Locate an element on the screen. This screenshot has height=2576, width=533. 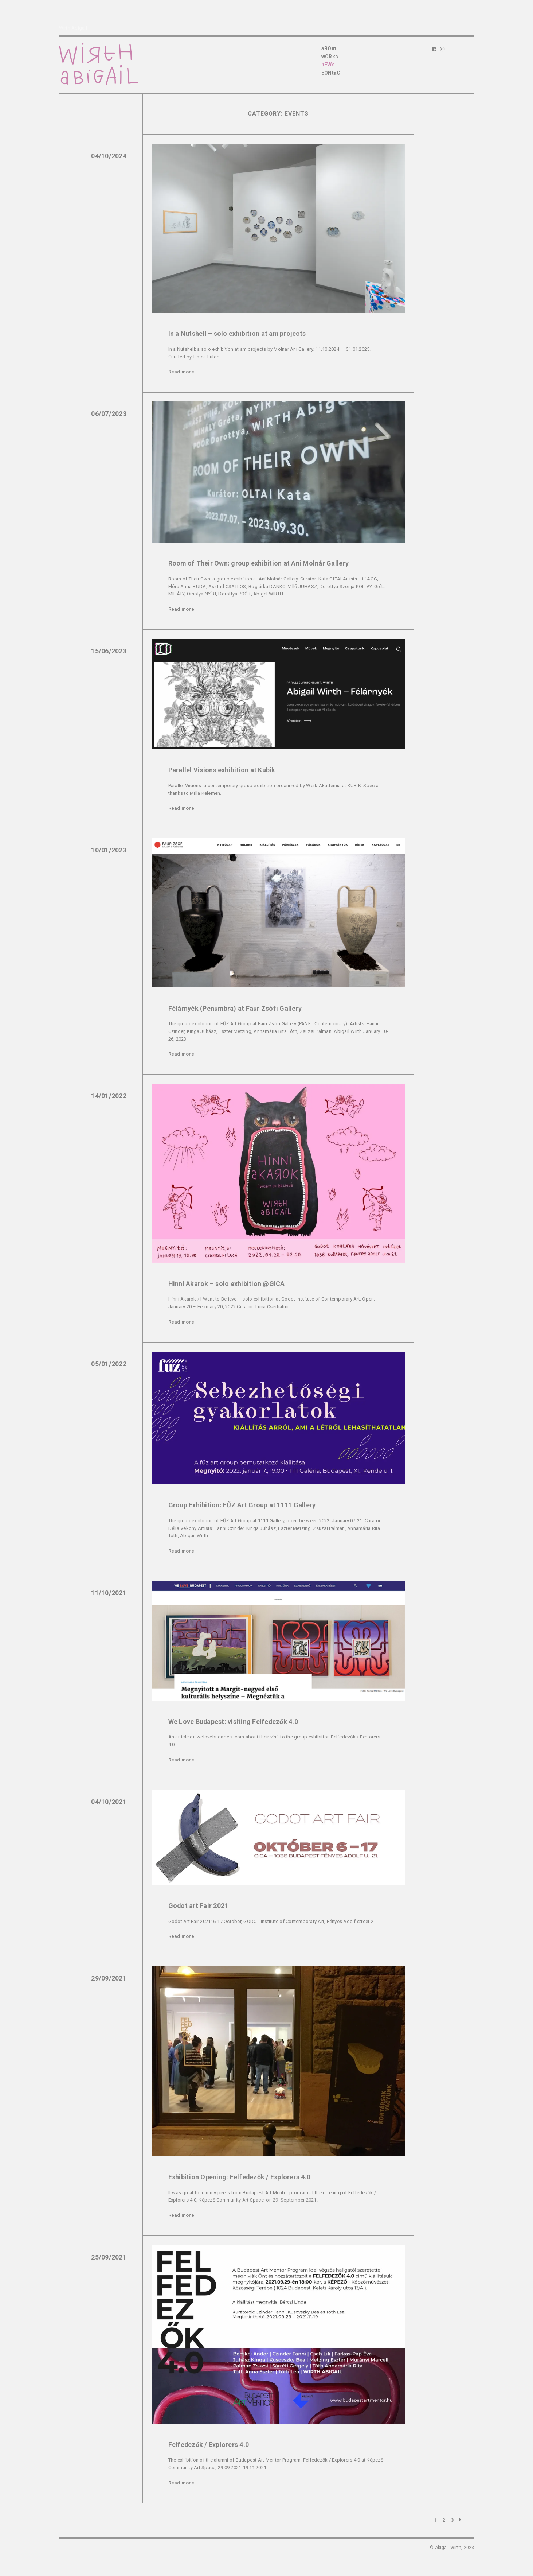
Godot art Fair 2021 is located at coordinates (198, 1905).